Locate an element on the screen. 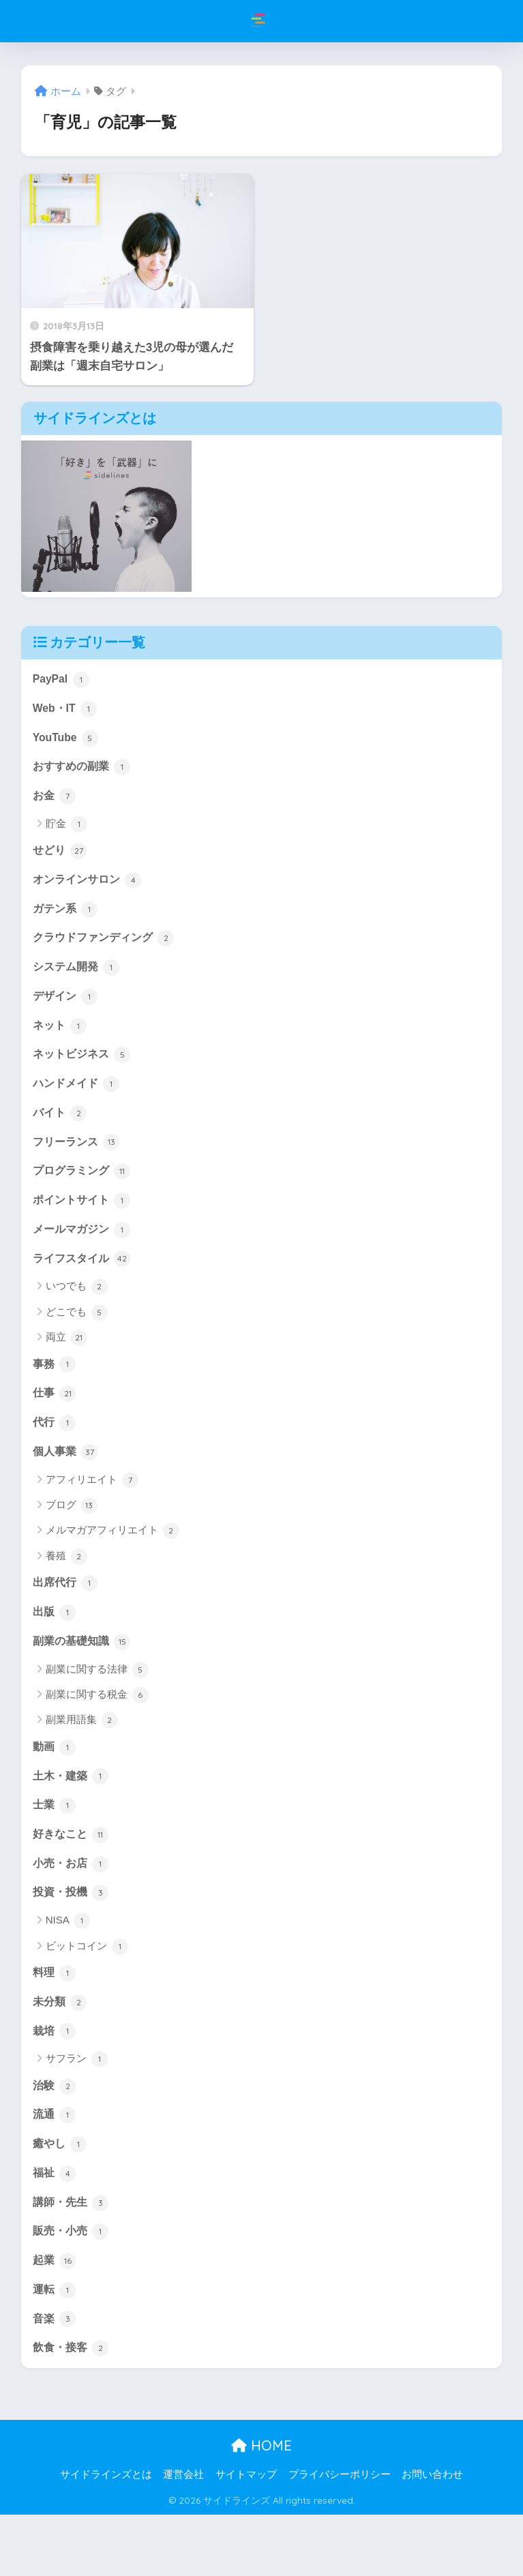 This screenshot has width=523, height=2576. 運営会社 is located at coordinates (183, 2536).